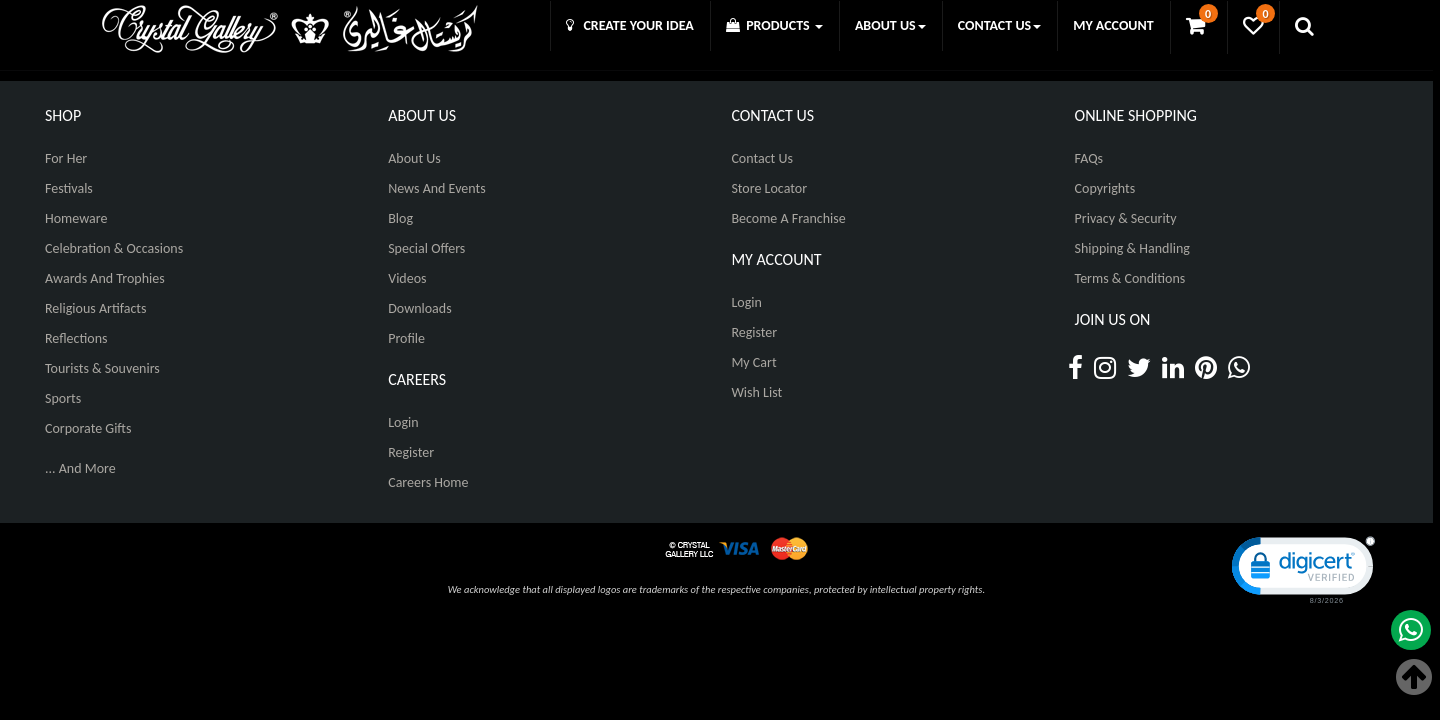  I want to click on ... And More, so click(80, 468).